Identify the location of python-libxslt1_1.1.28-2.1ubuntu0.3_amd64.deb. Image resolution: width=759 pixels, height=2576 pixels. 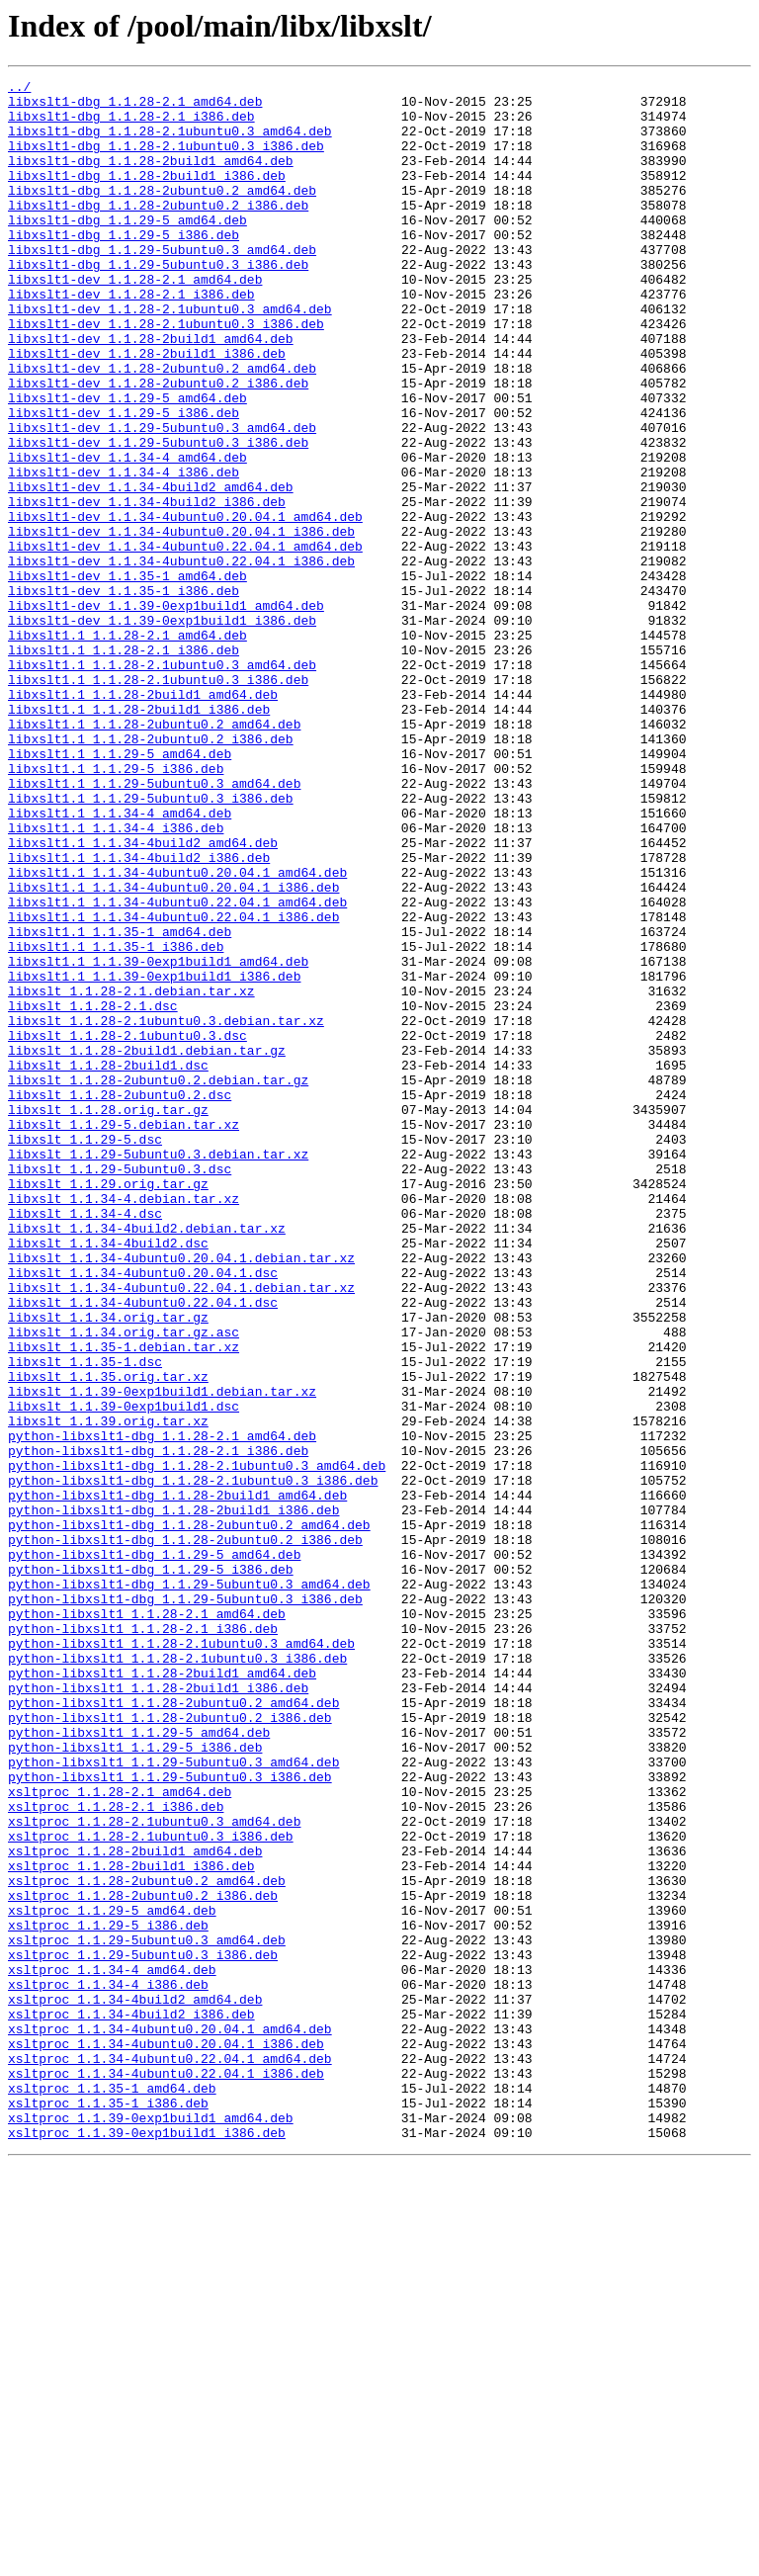
(181, 1957).